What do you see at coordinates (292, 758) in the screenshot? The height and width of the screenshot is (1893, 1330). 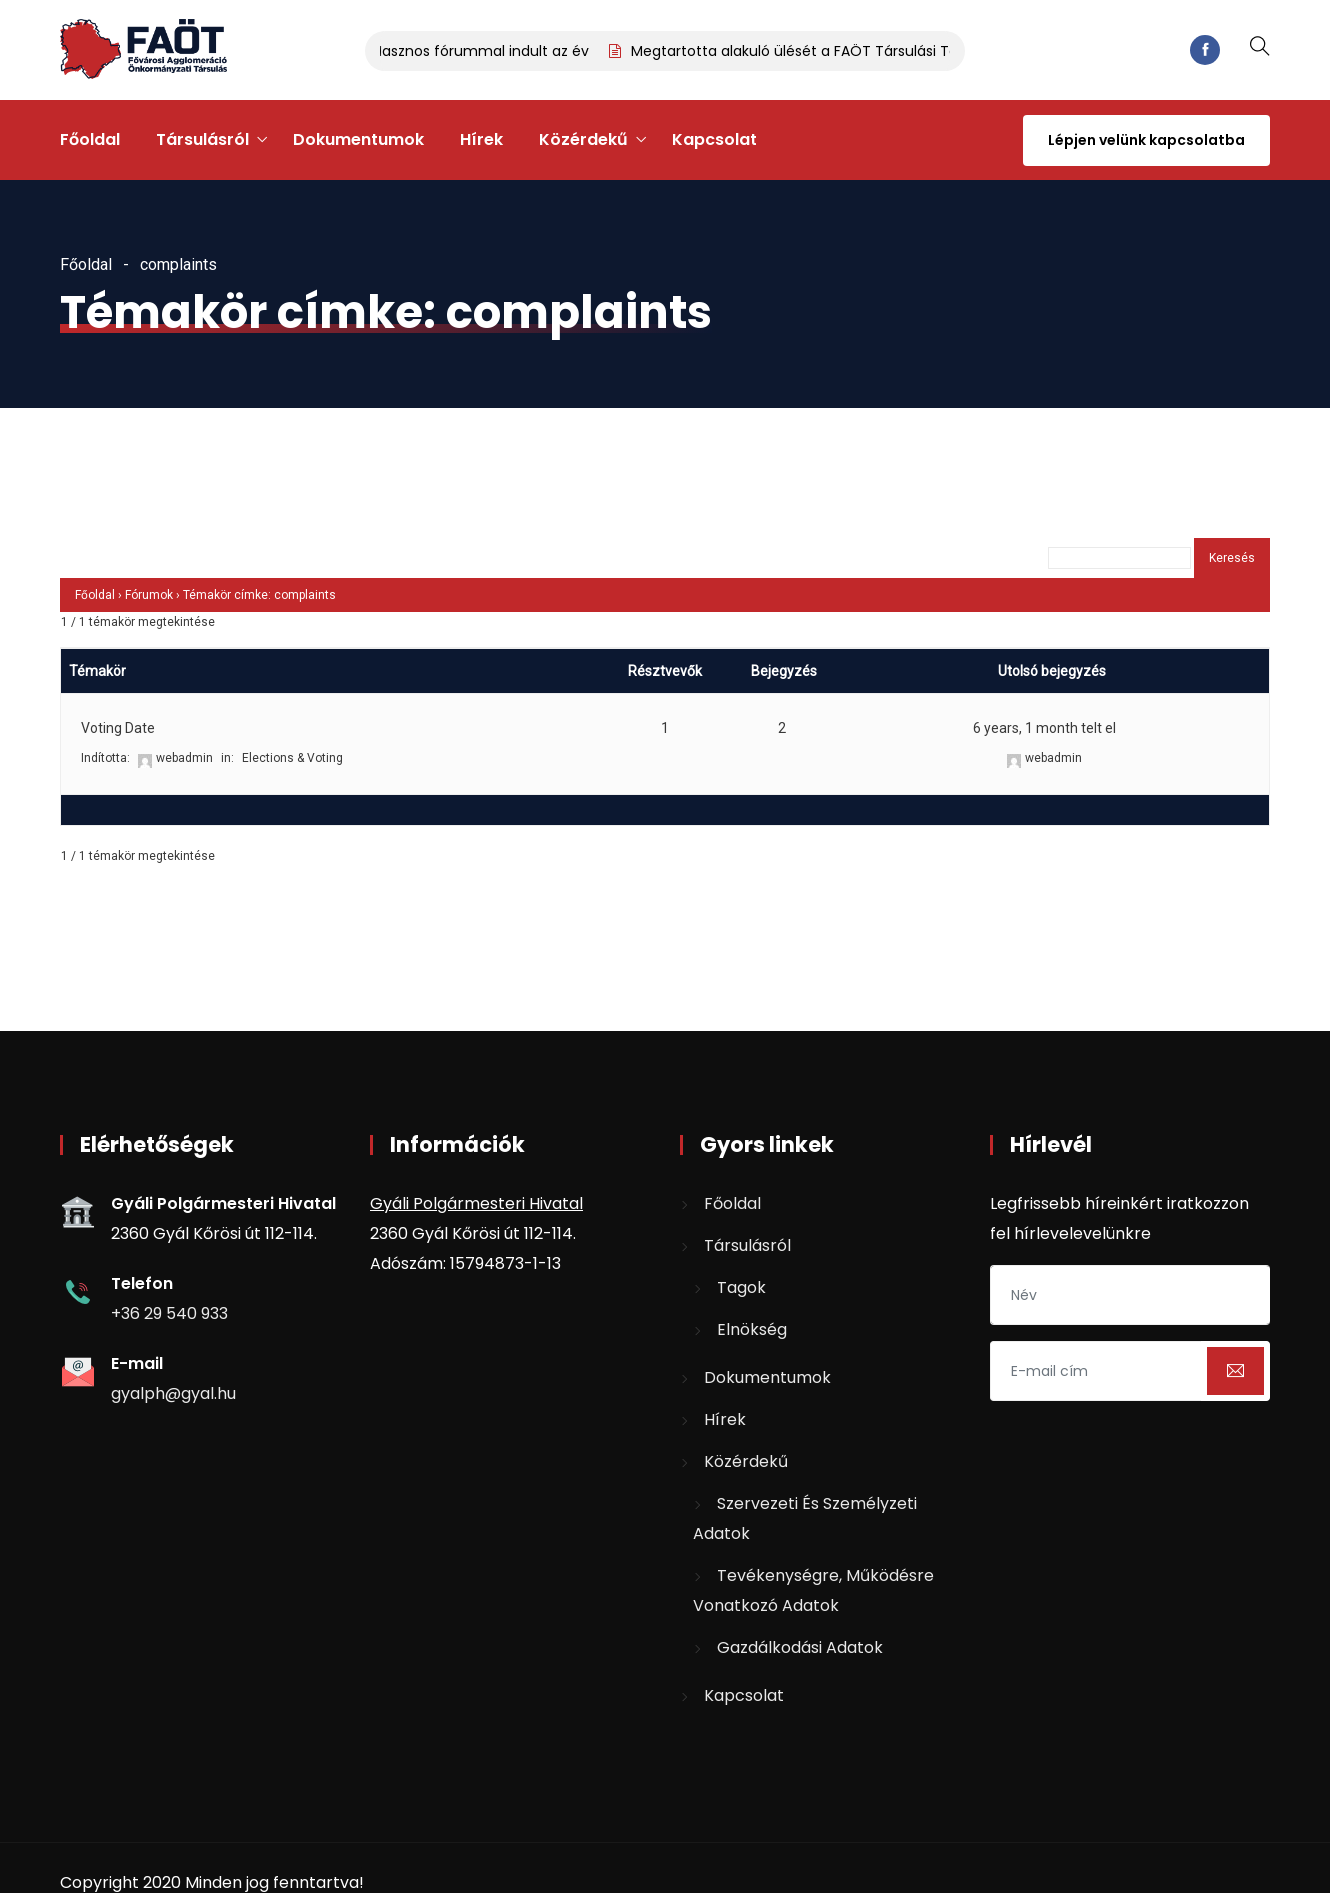 I see `Elections & Voting` at bounding box center [292, 758].